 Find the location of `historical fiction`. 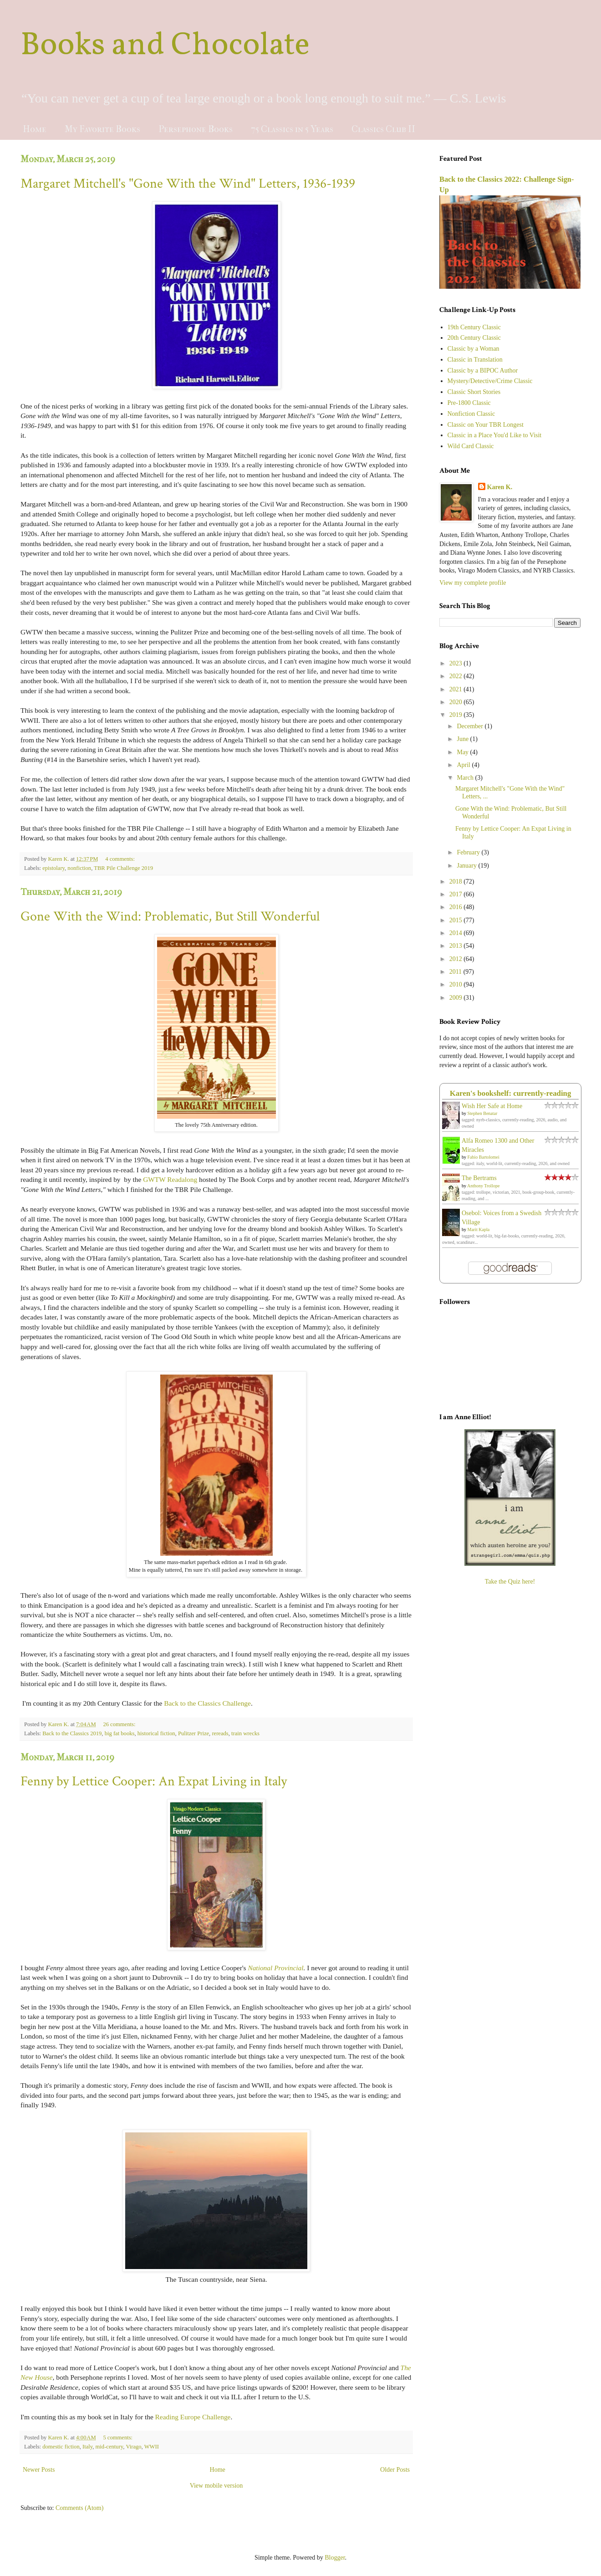

historical fiction is located at coordinates (156, 1733).